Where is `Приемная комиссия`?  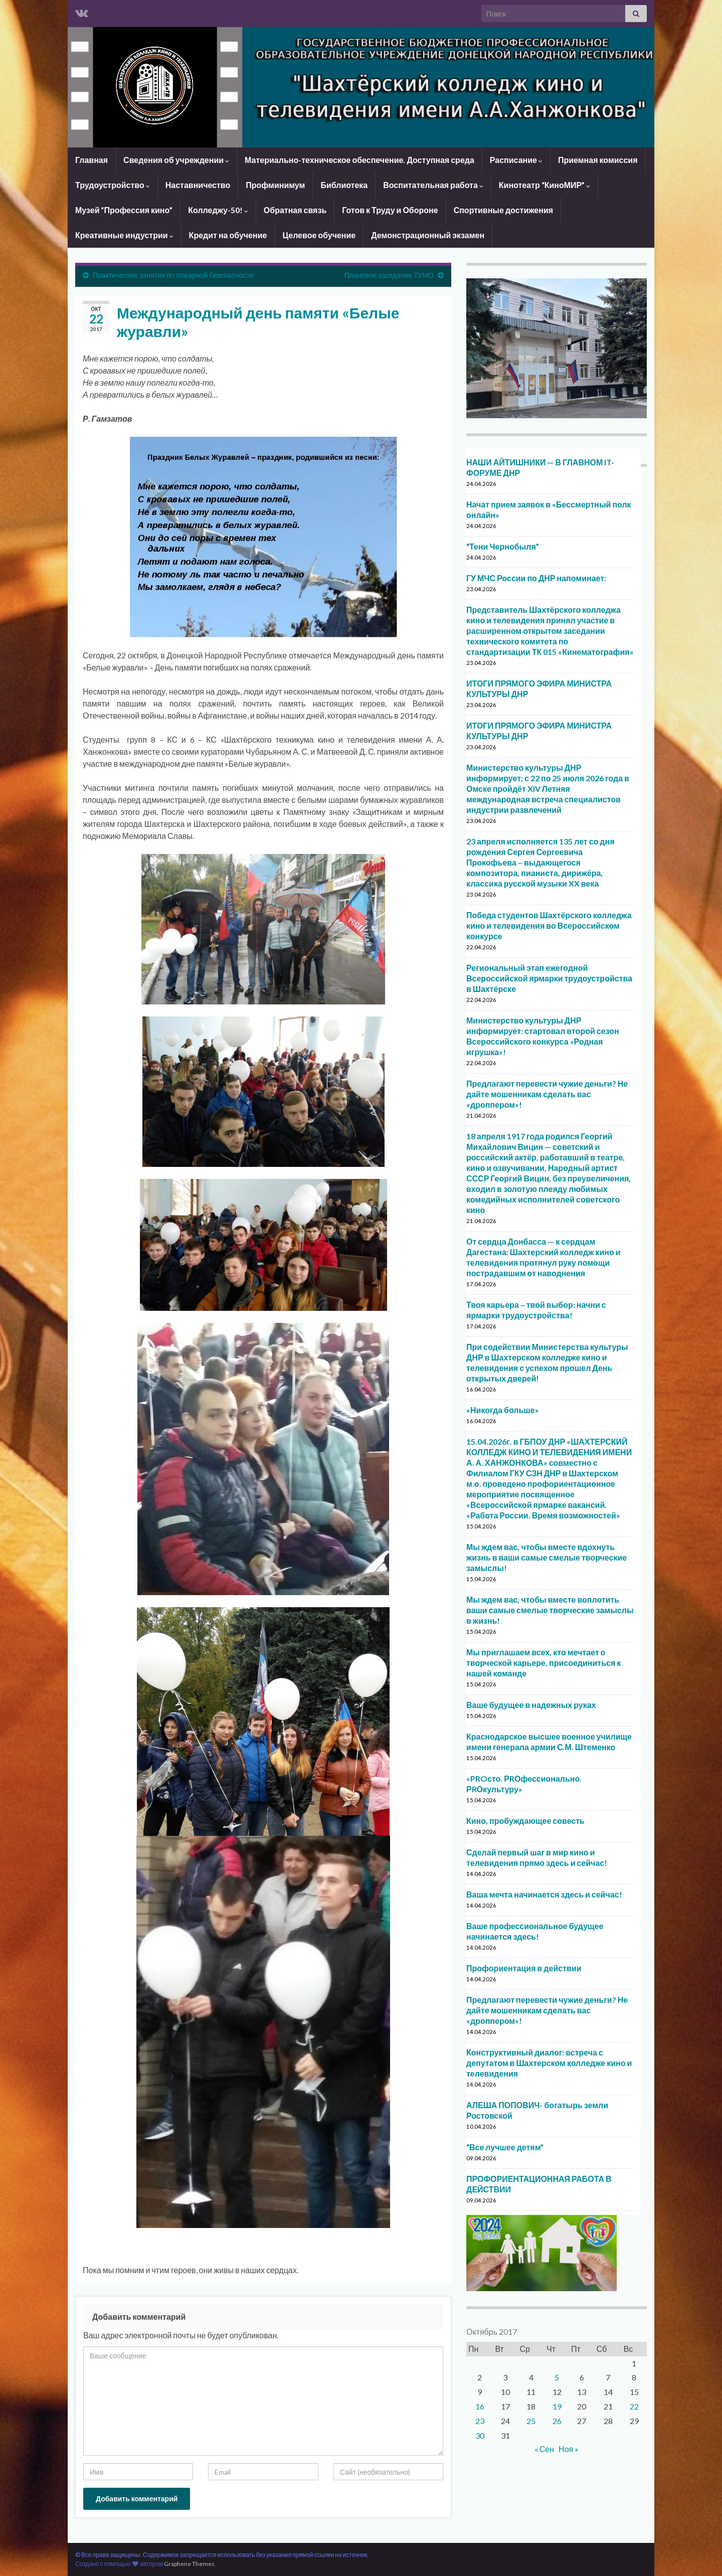 Приемная комиссия is located at coordinates (598, 159).